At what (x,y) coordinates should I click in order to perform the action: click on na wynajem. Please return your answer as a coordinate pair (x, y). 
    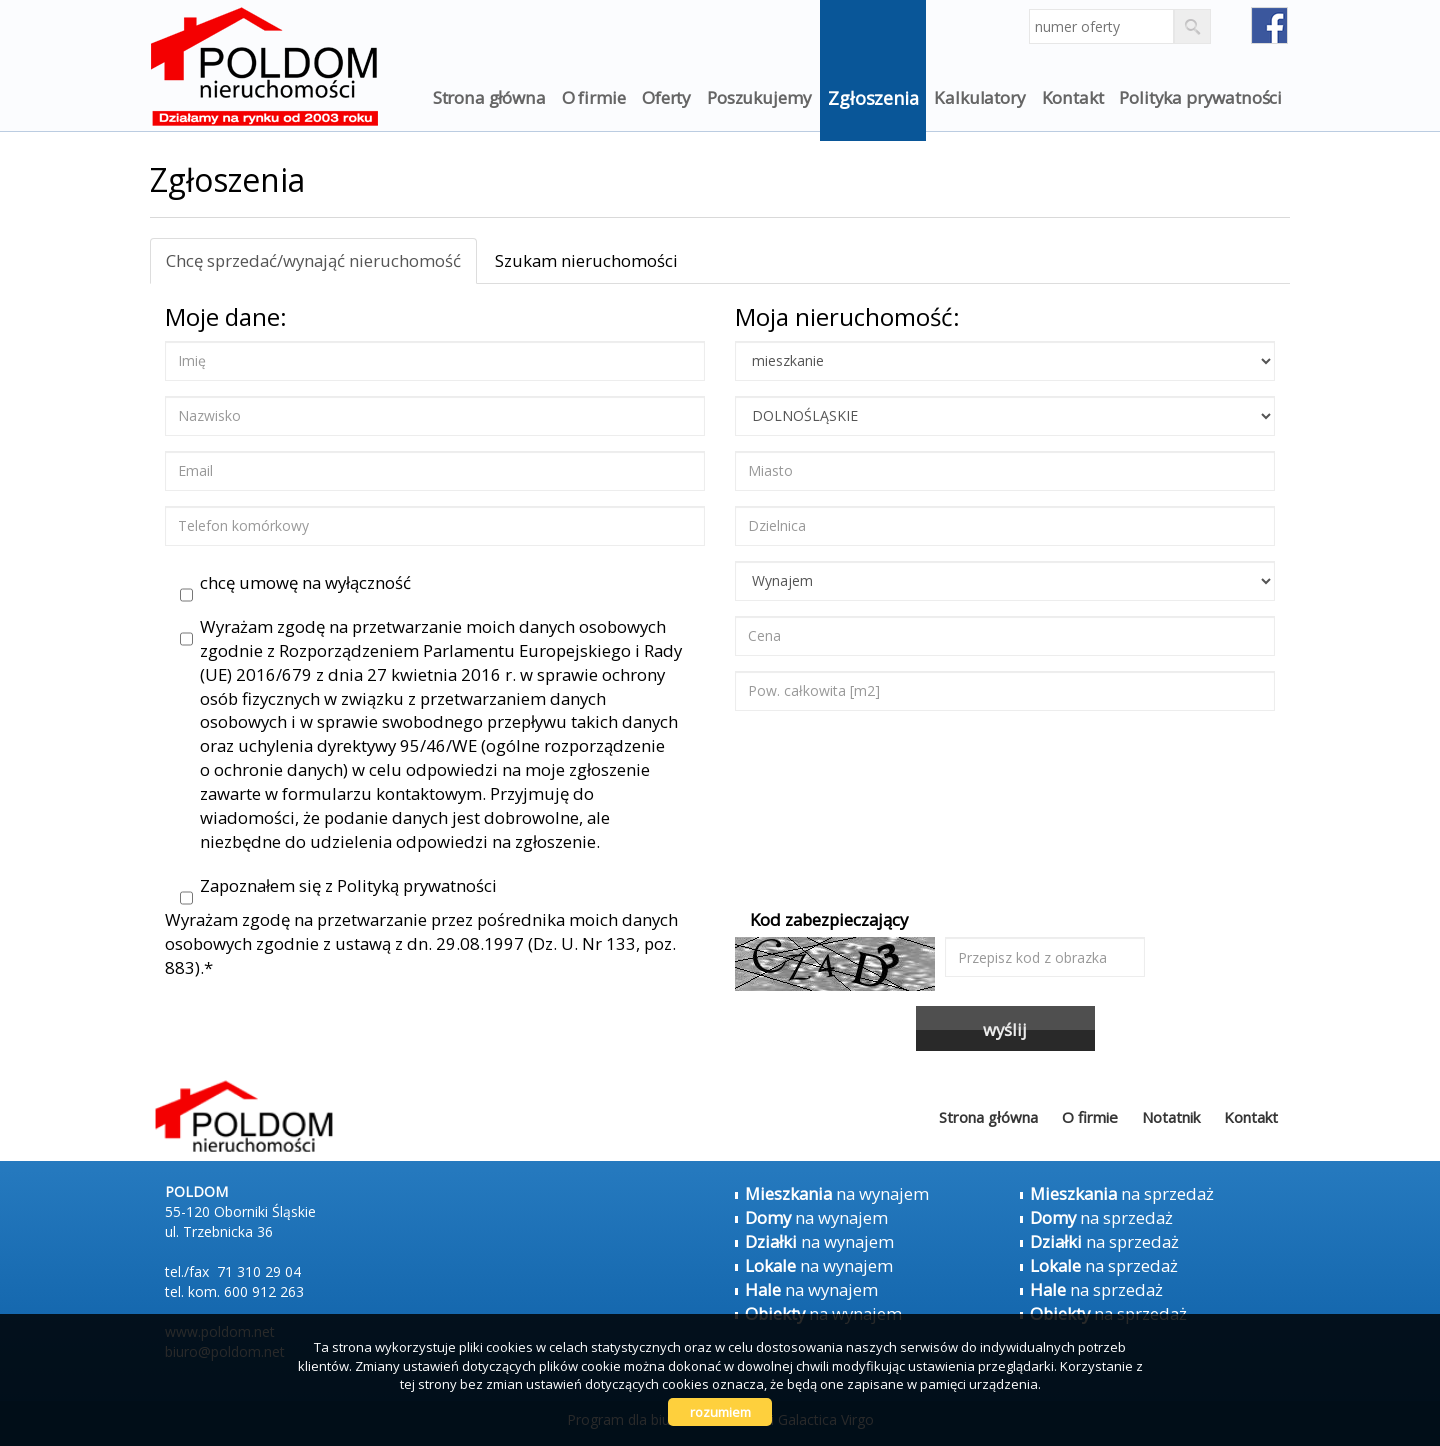
    Looking at the image, I should click on (837, 1193).